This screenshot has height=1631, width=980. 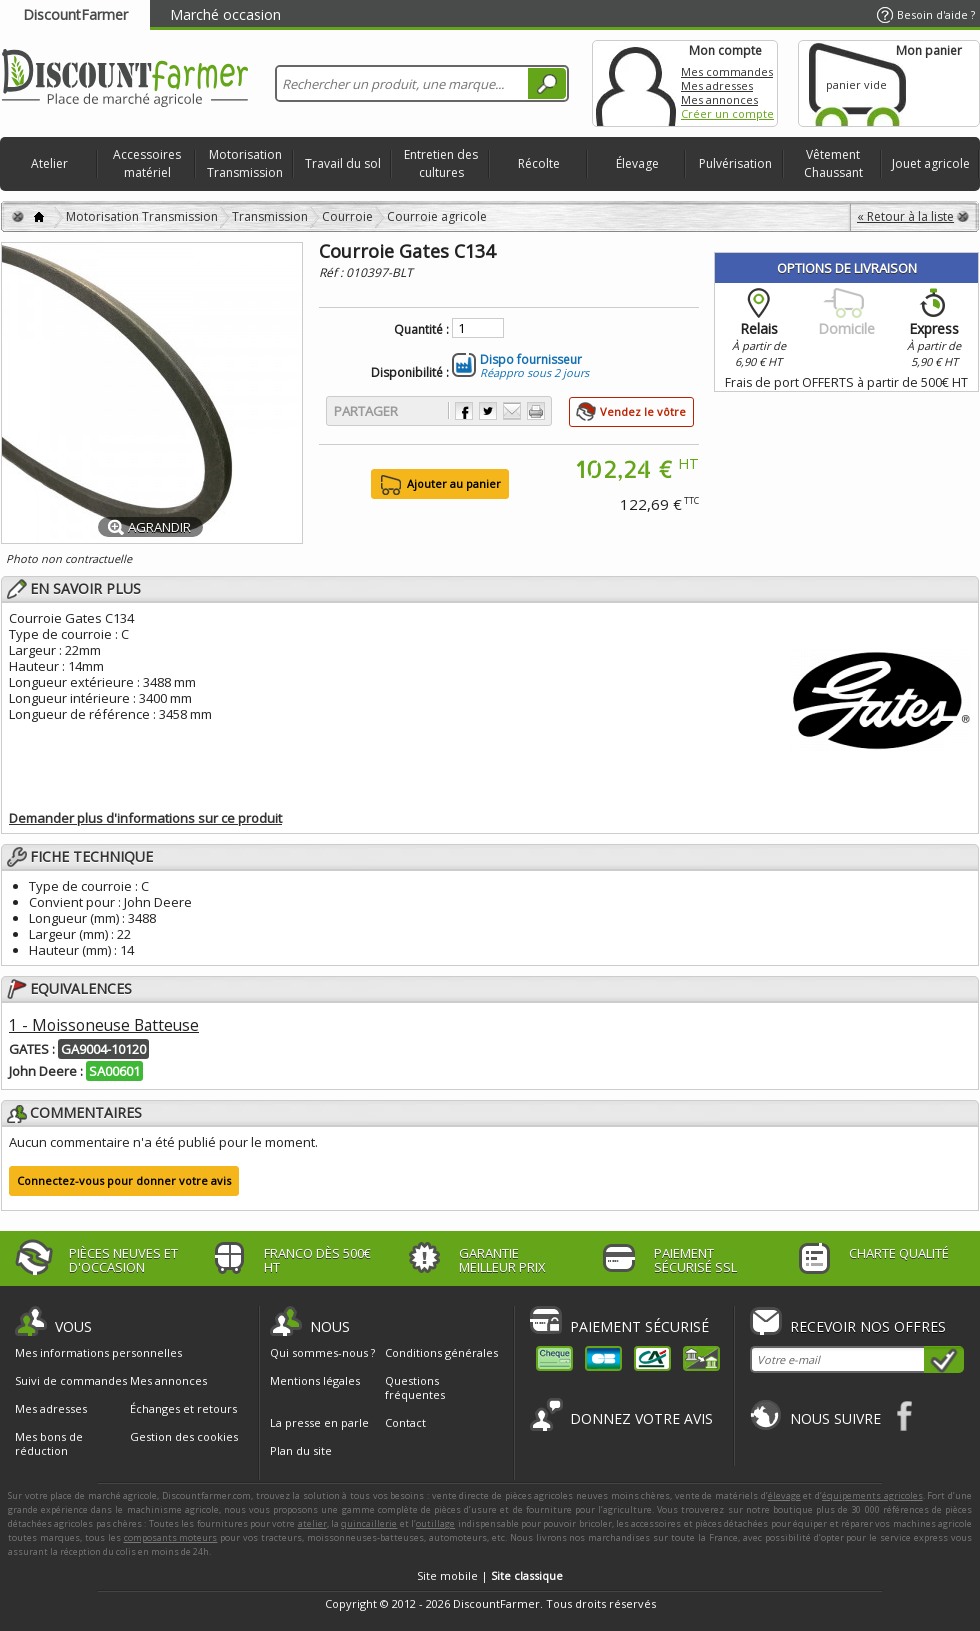 I want to click on Connectez-vous pour donner votre avis, so click(x=124, y=1180).